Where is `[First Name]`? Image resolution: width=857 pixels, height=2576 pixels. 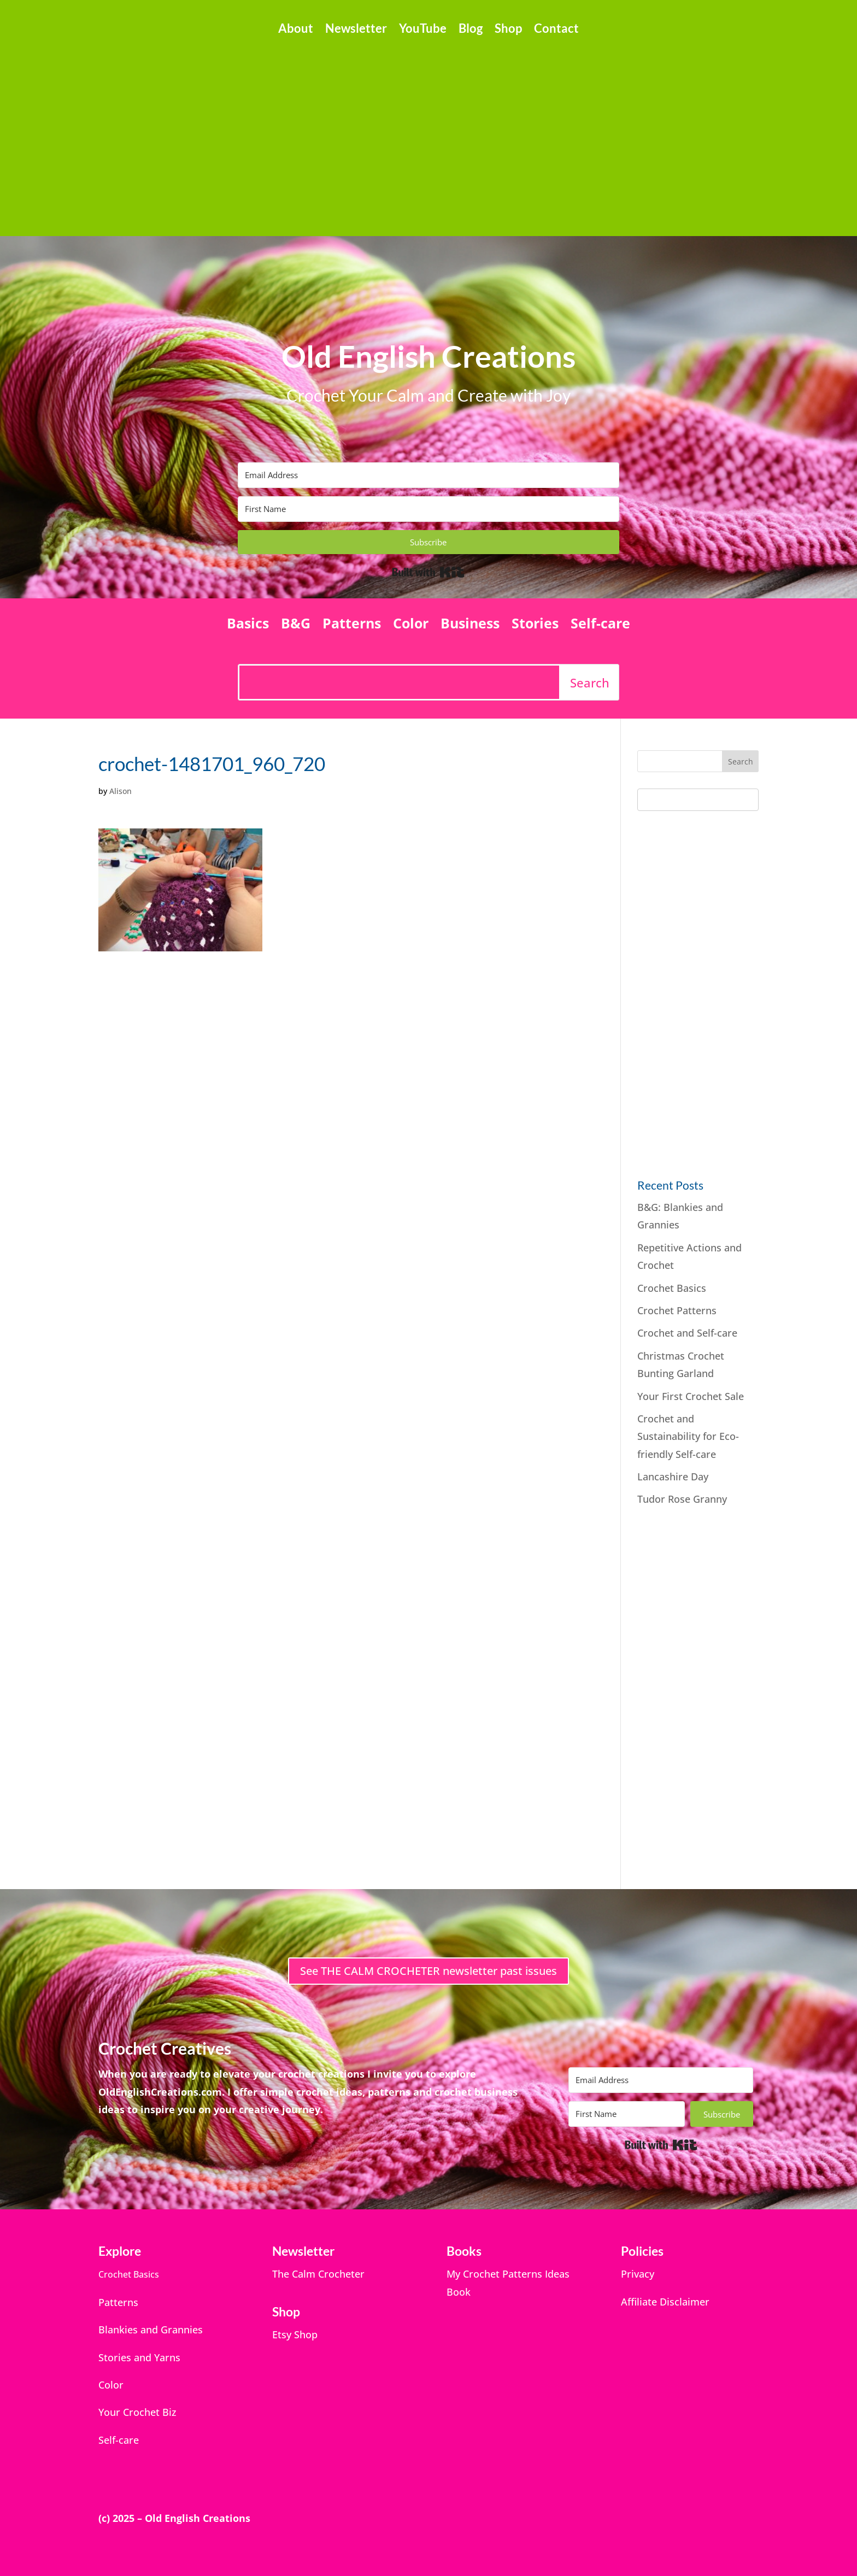
[First Name] is located at coordinates (429, 509).